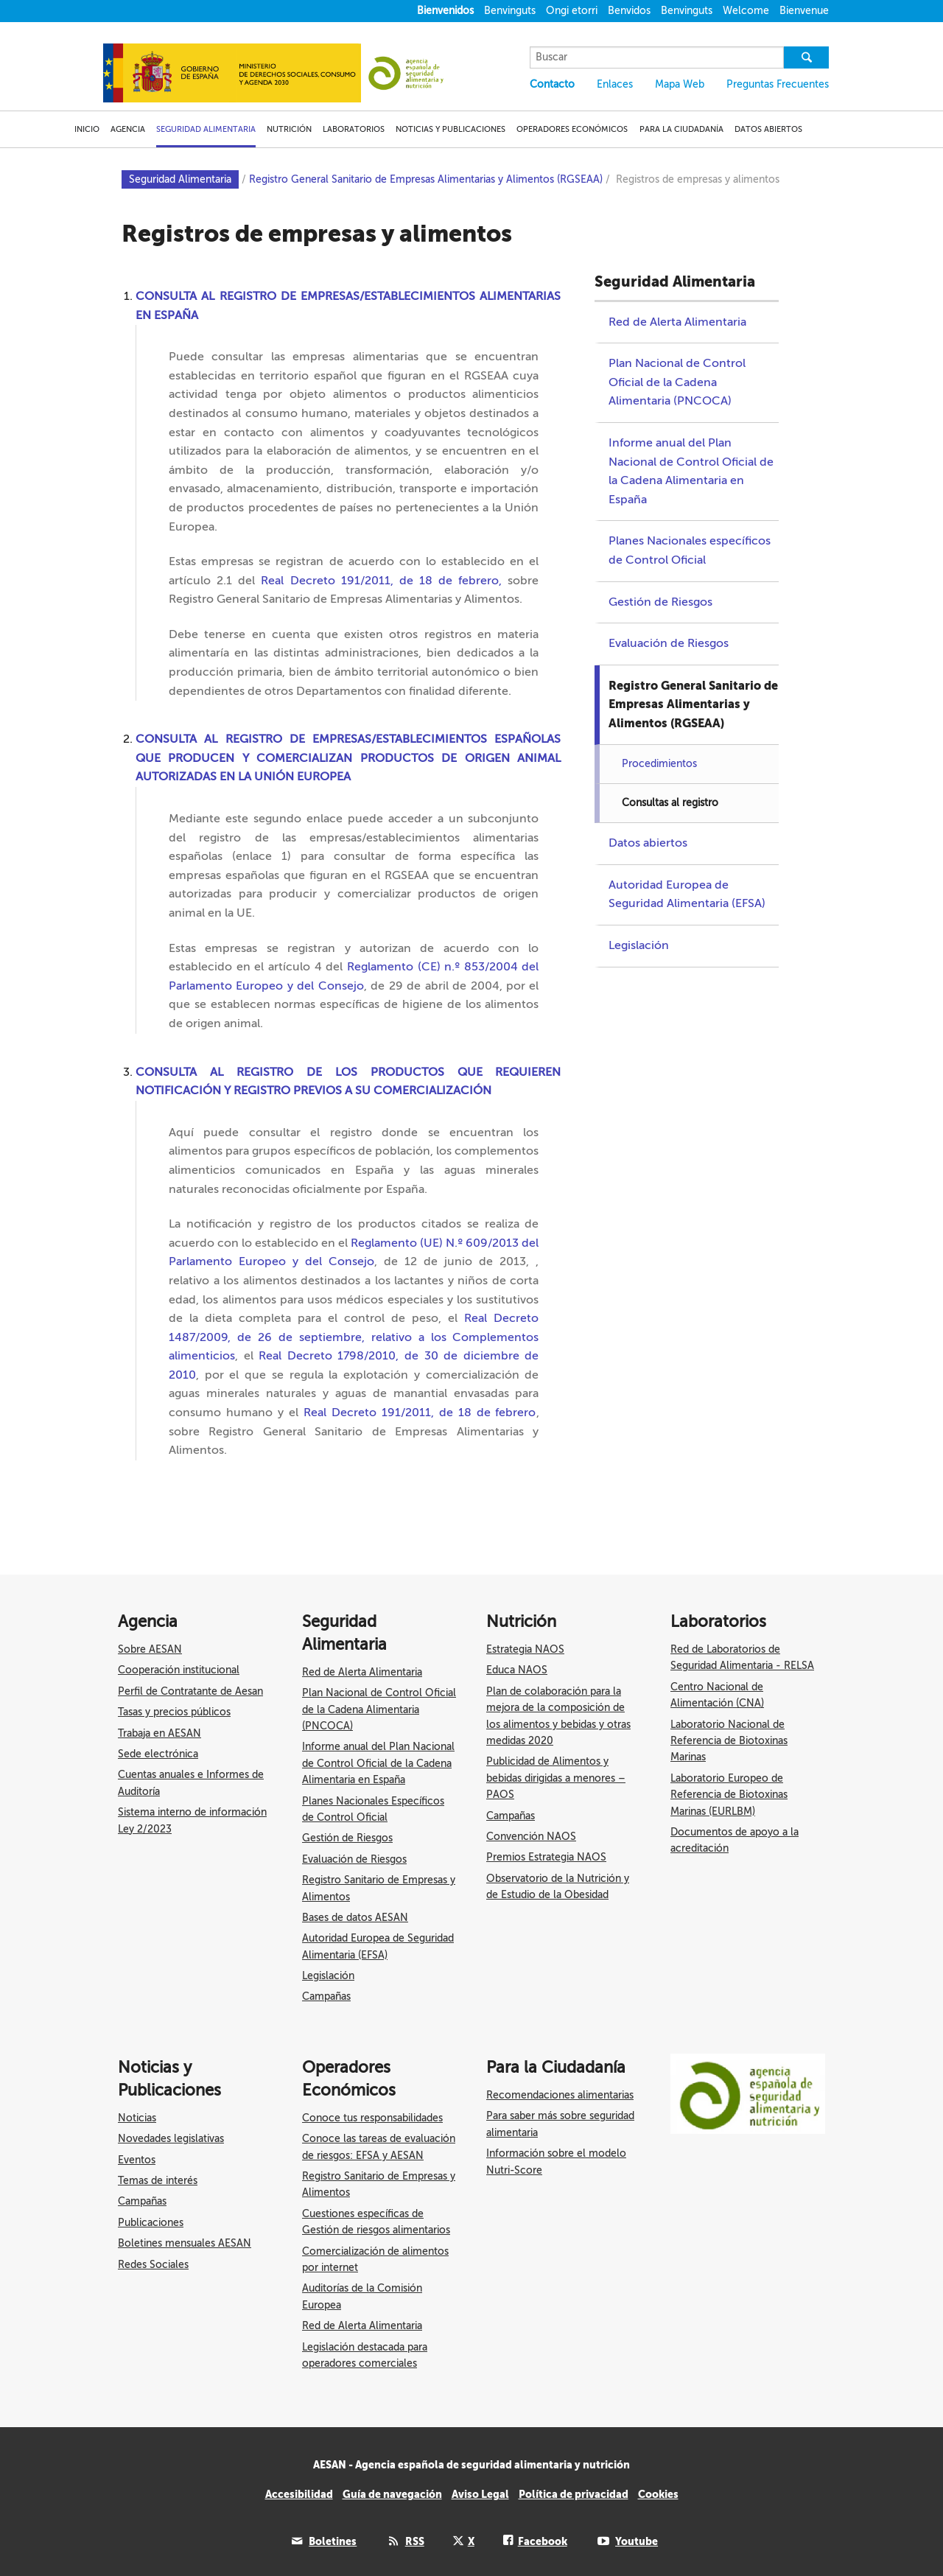 The image size is (943, 2576). Describe the element at coordinates (378, 1763) in the screenshot. I see `Informe anual del Plan Nacional de Control Oficial de la Cadena Alimentaria en España` at that location.